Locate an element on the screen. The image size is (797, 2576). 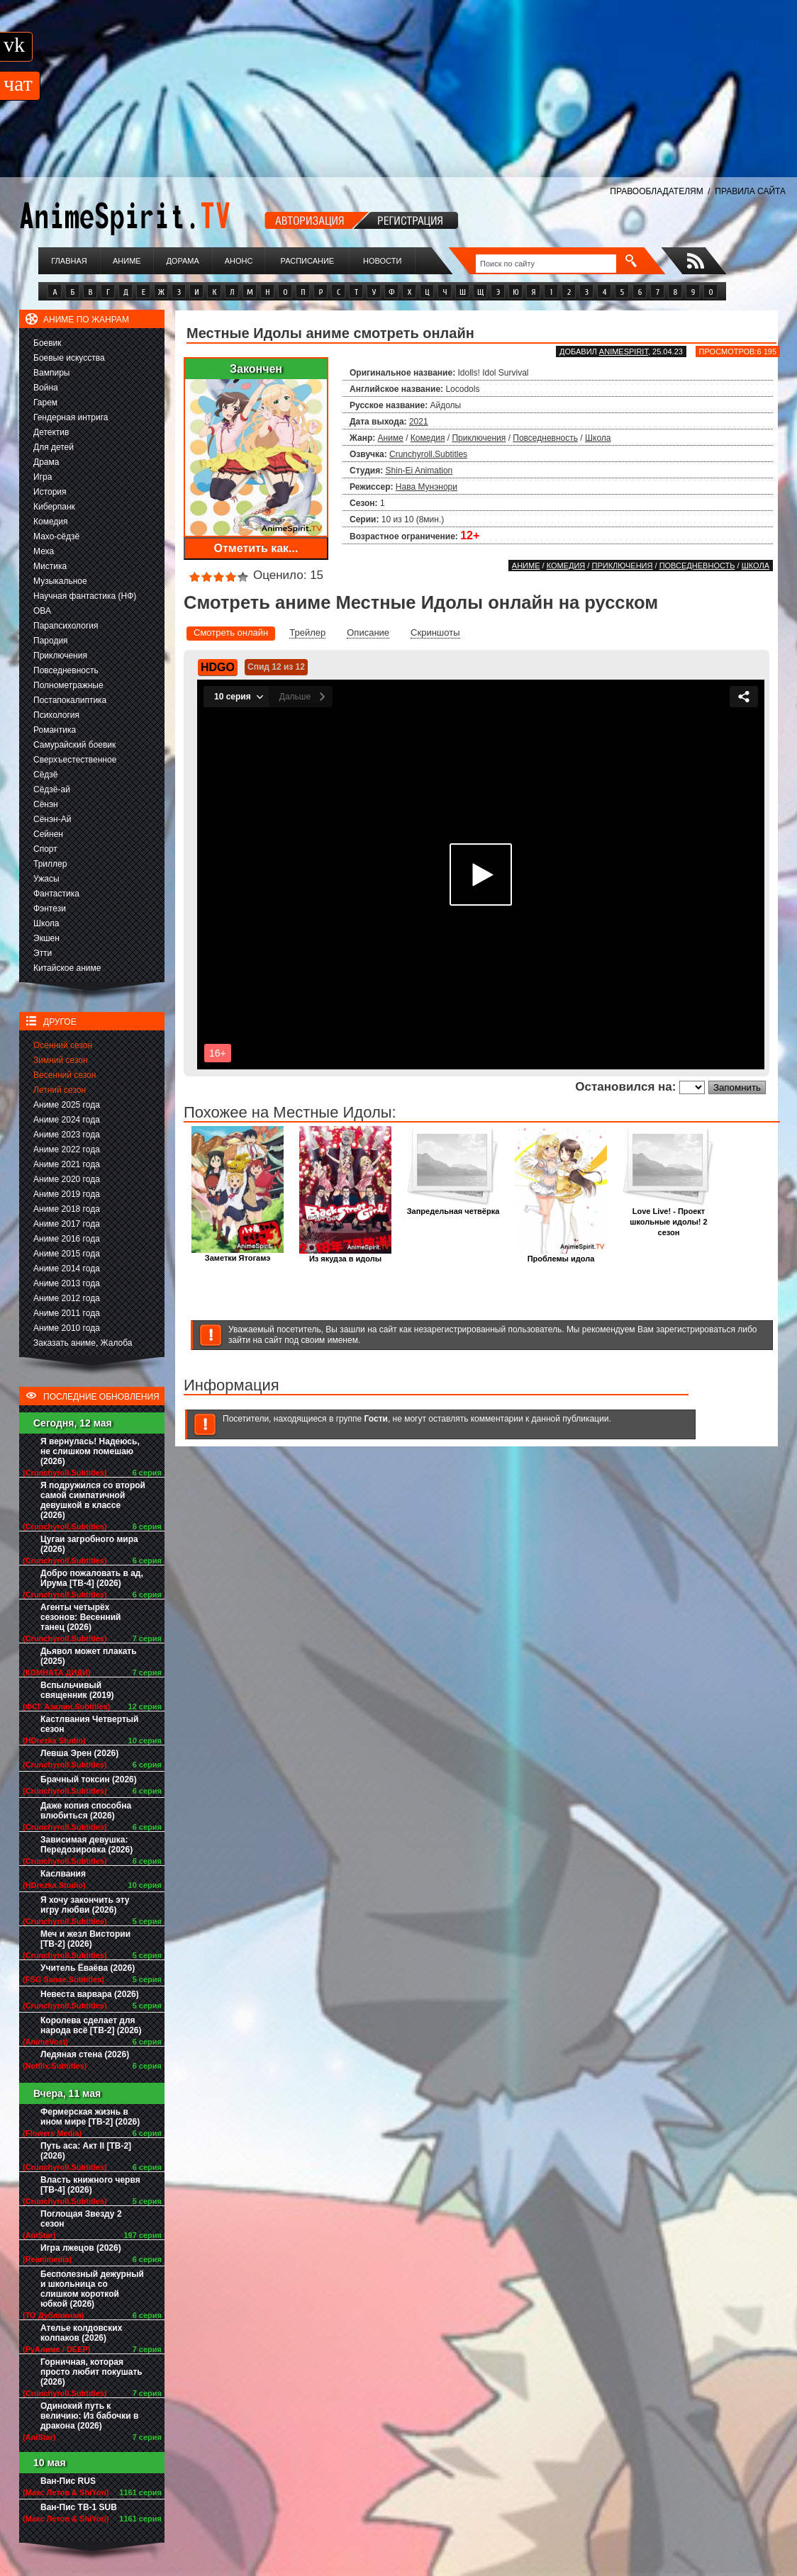
Повседневность is located at coordinates (66, 670).